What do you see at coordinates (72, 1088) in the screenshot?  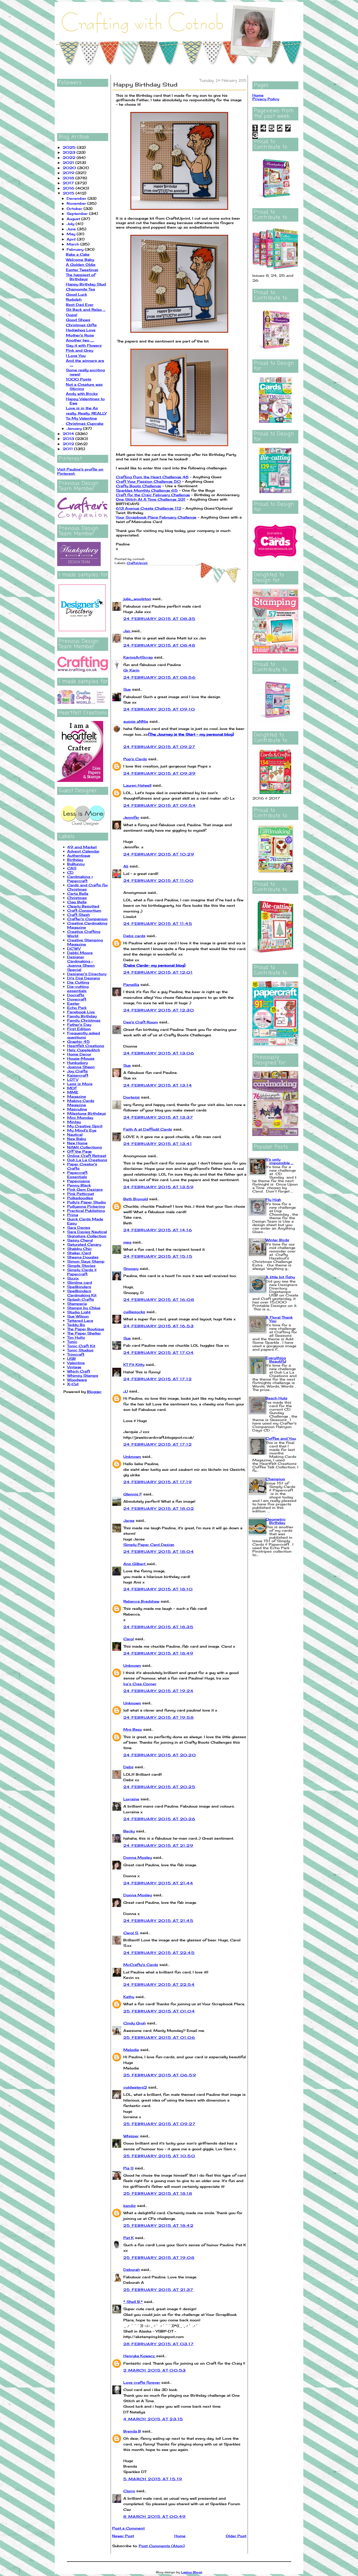 I see `MDF` at bounding box center [72, 1088].